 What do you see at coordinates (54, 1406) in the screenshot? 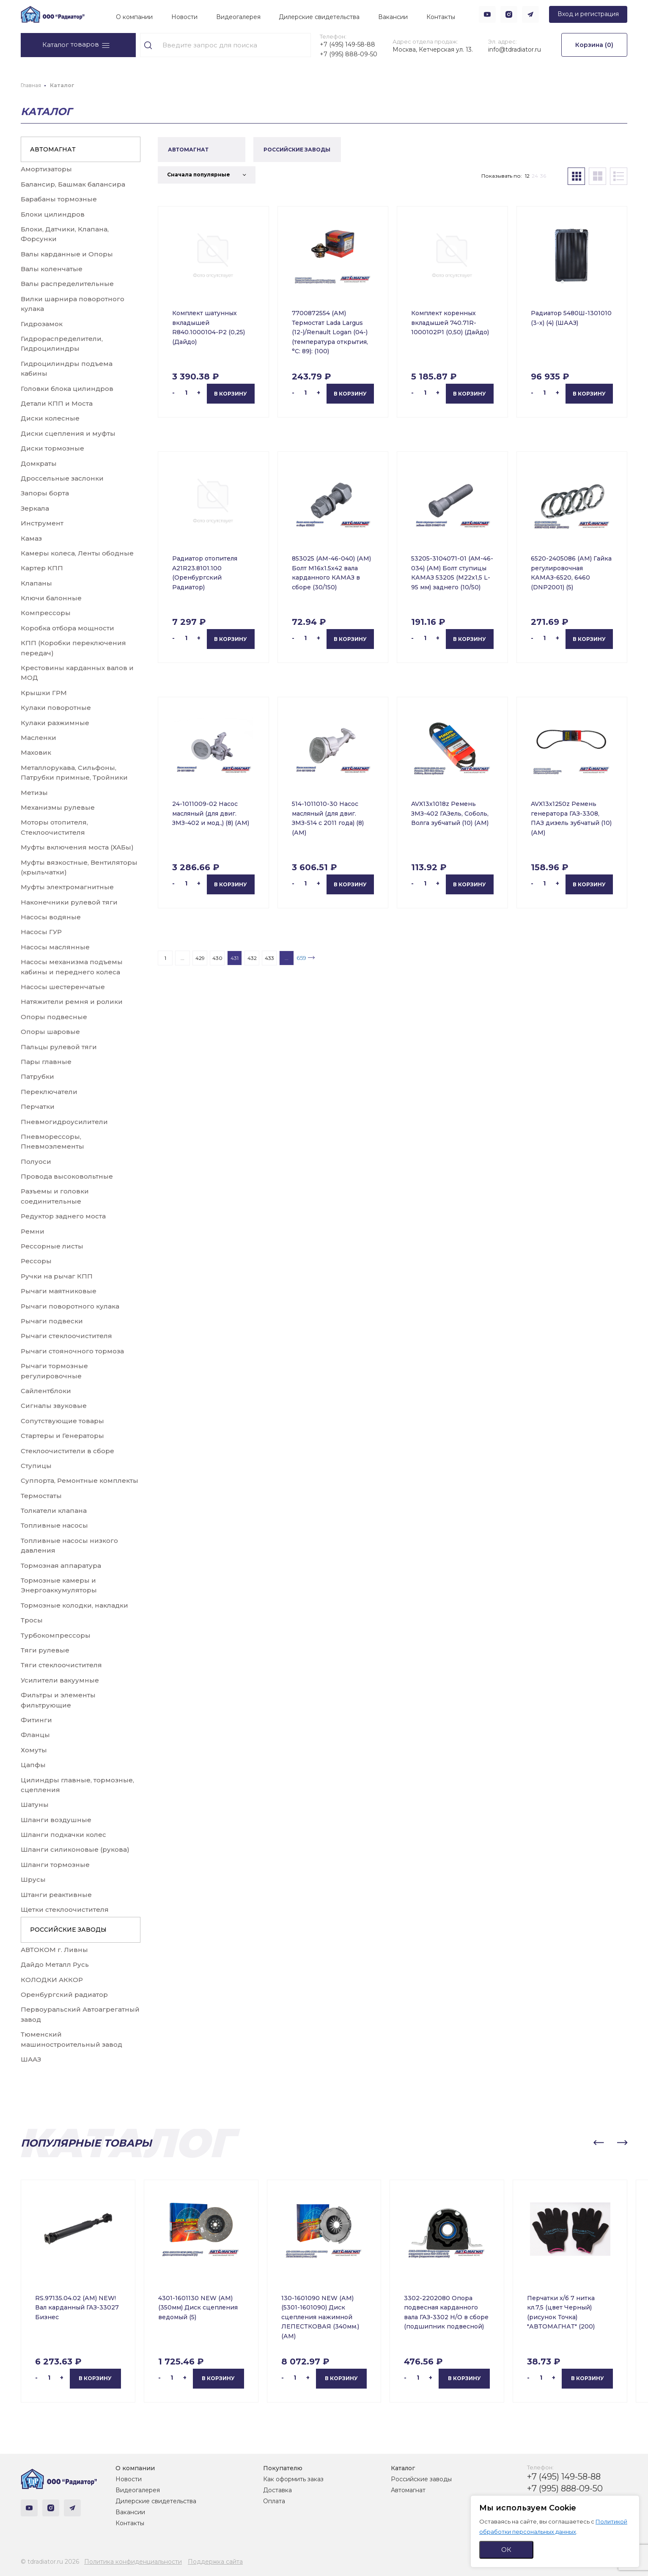
I see `Сигналы звуковые` at bounding box center [54, 1406].